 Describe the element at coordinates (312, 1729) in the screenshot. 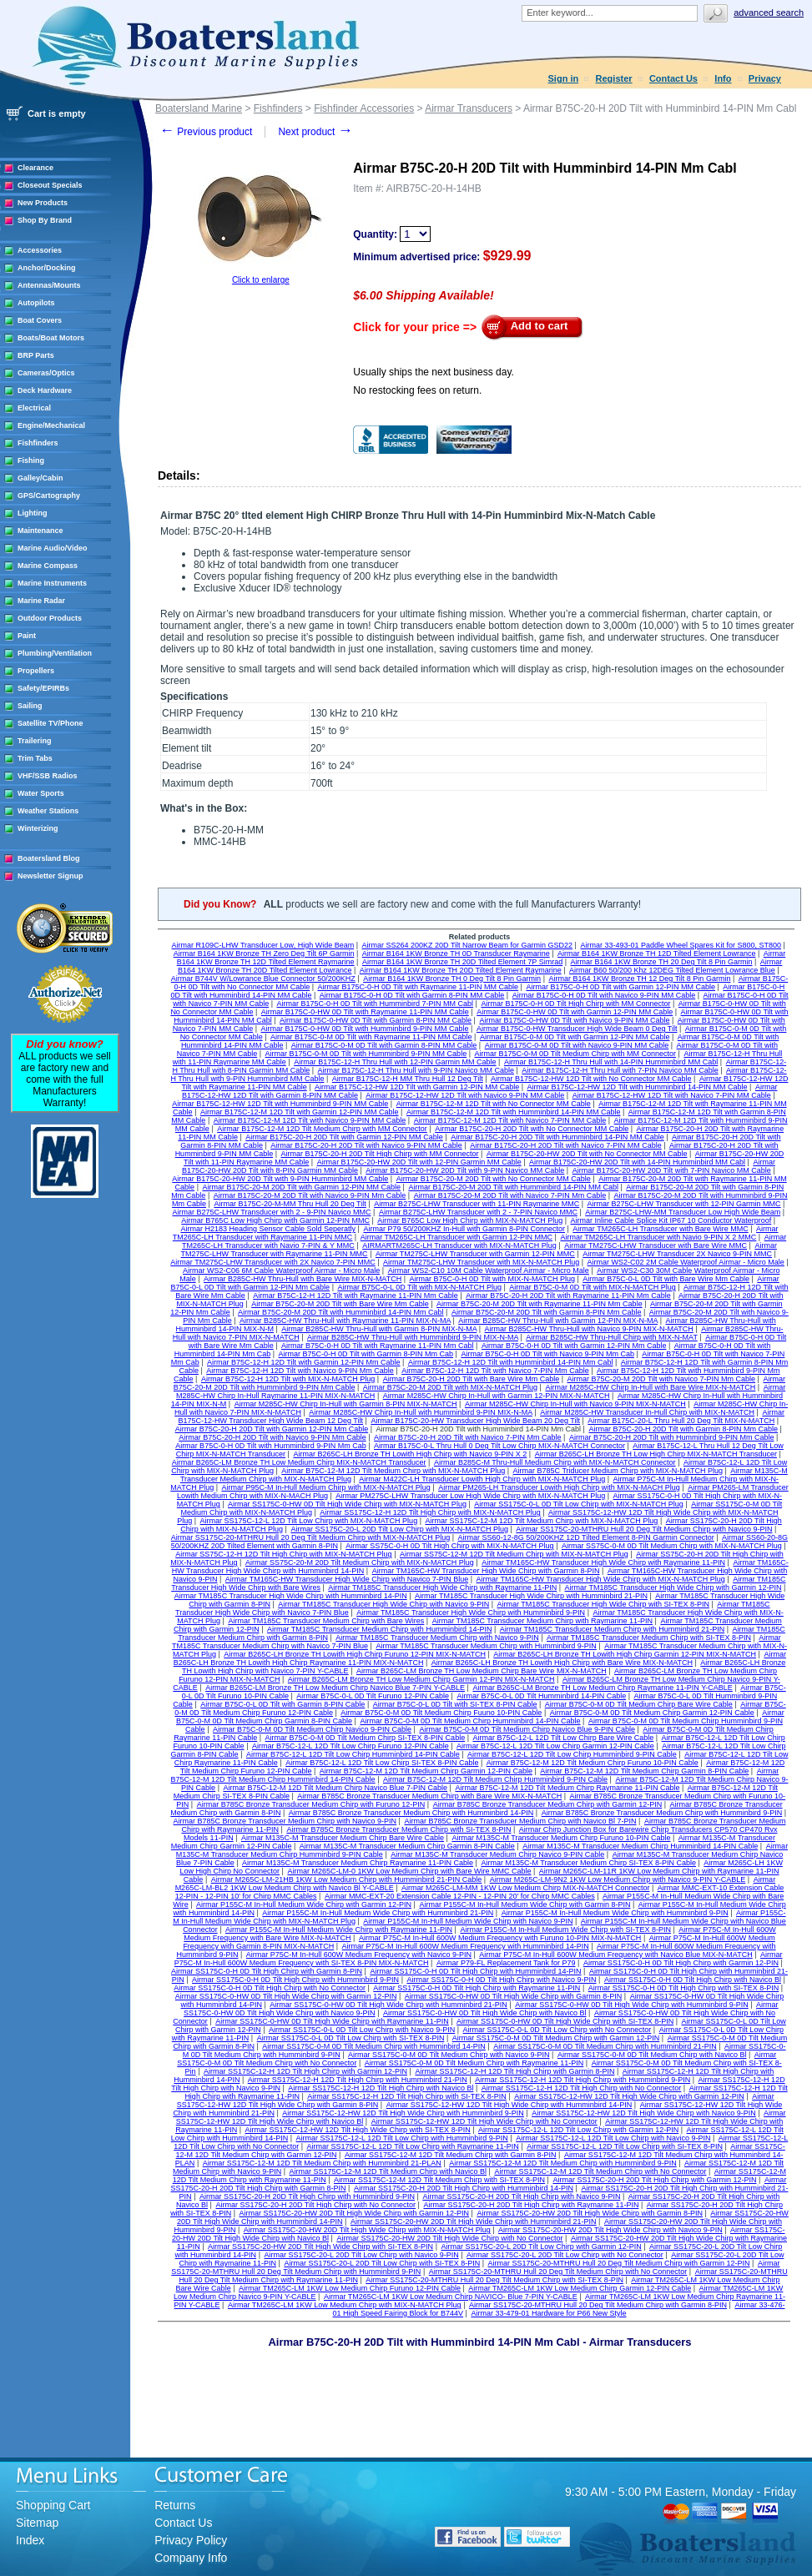

I see `Airmar B75C-0-M 0D Tilt Medium Chirp Navico 9-PIN Cable` at that location.